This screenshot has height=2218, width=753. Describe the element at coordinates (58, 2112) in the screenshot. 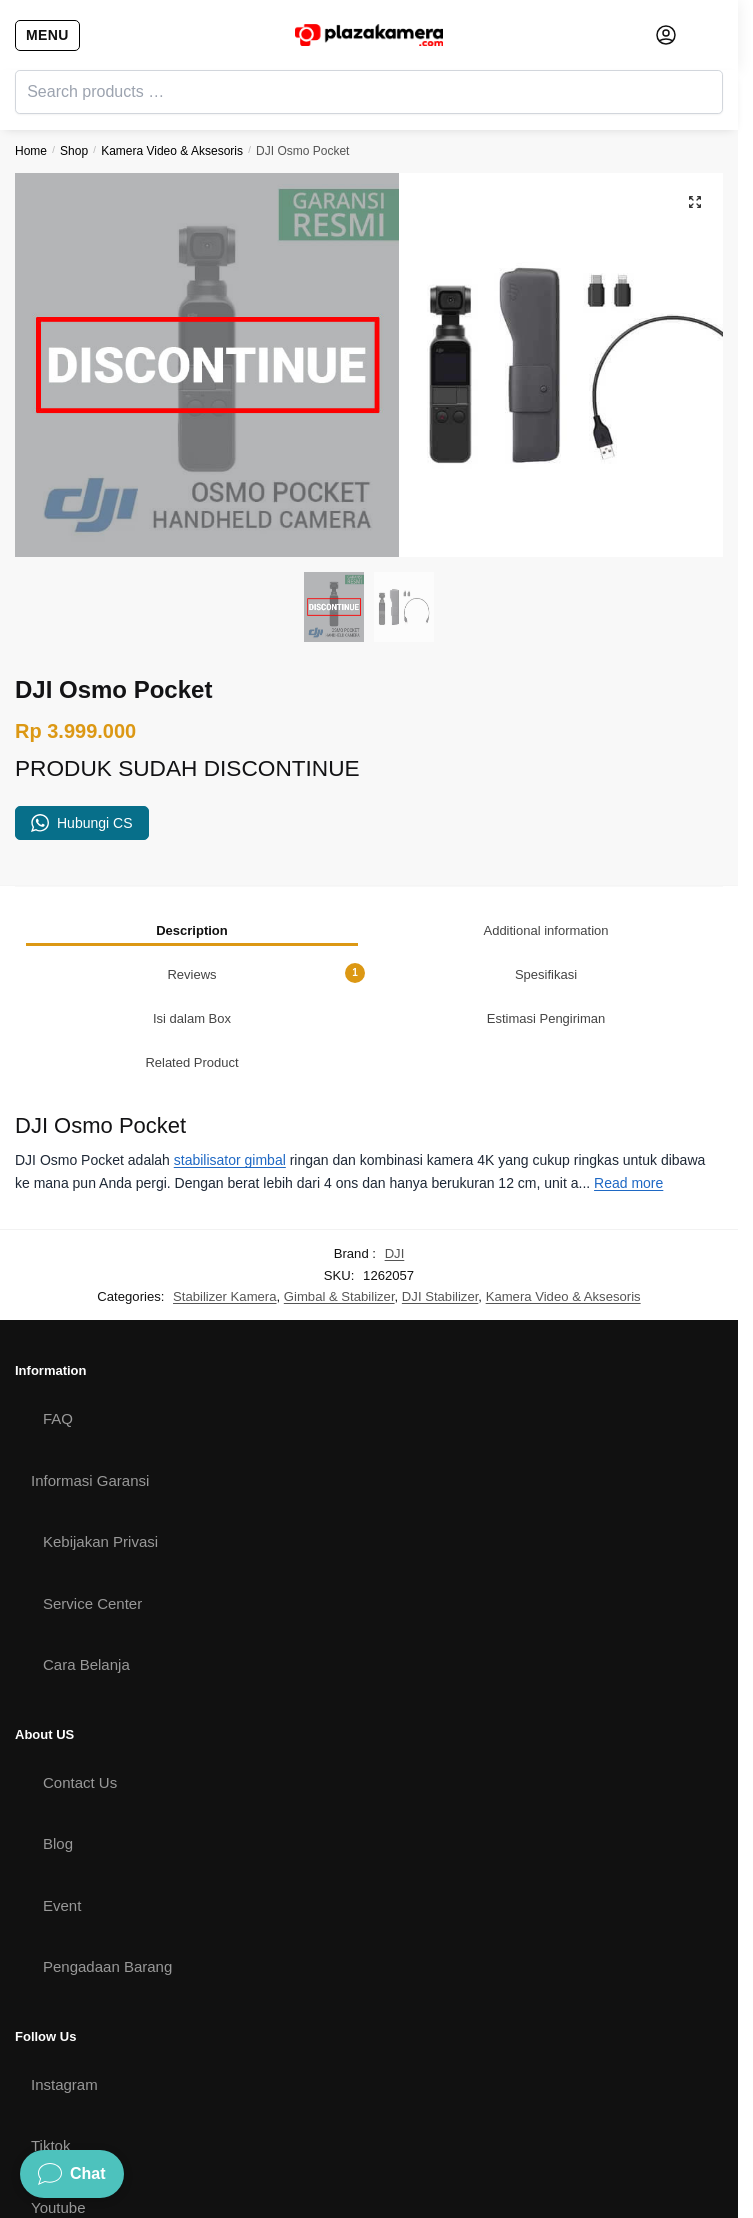

I see `Youtube` at that location.